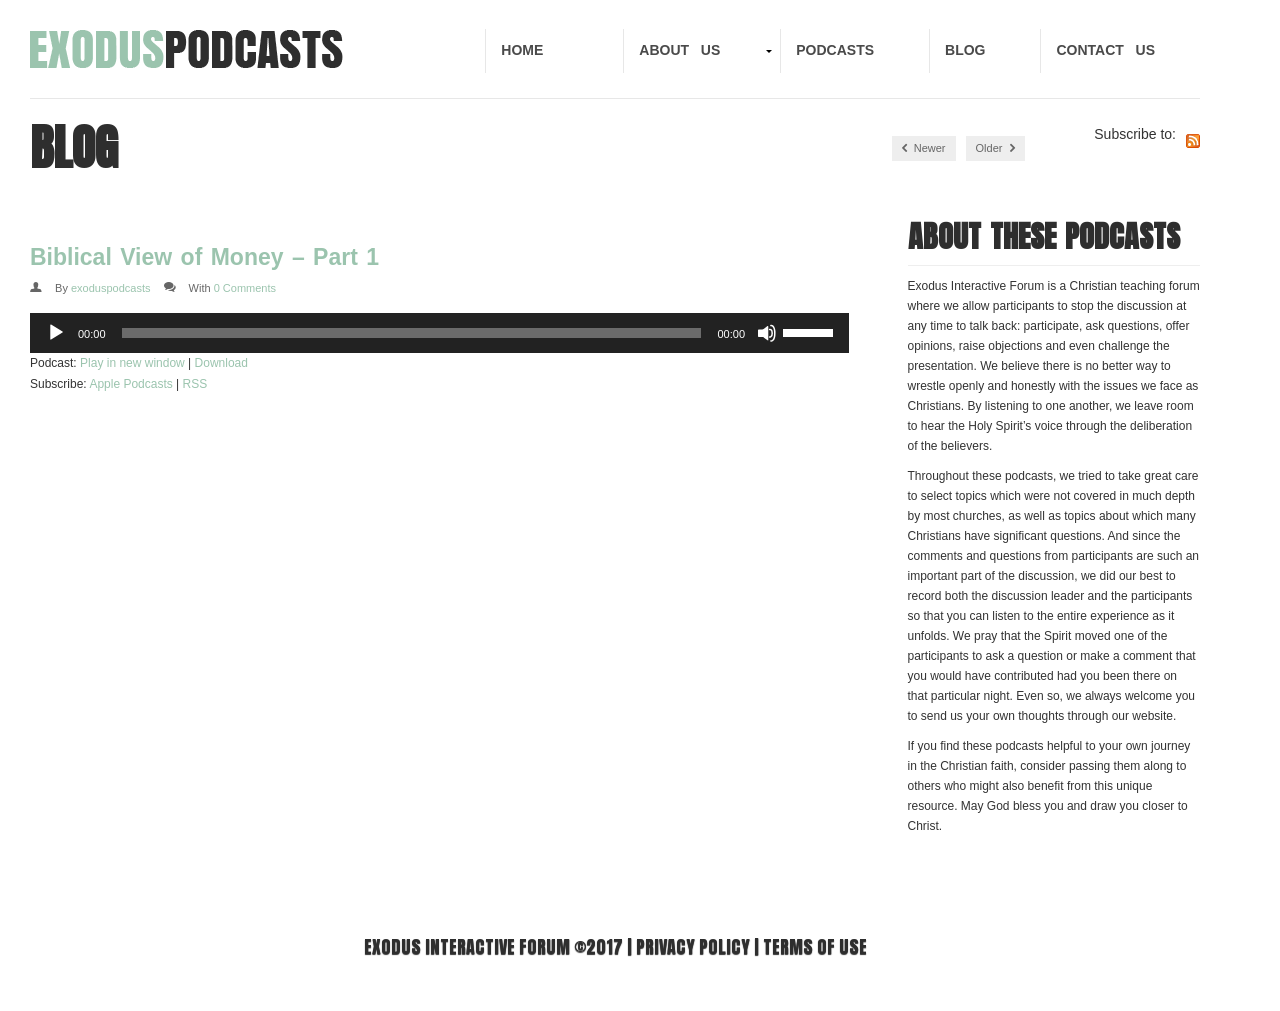 Image resolution: width=1280 pixels, height=1011 pixels. What do you see at coordinates (195, 384) in the screenshot?
I see `RSS` at bounding box center [195, 384].